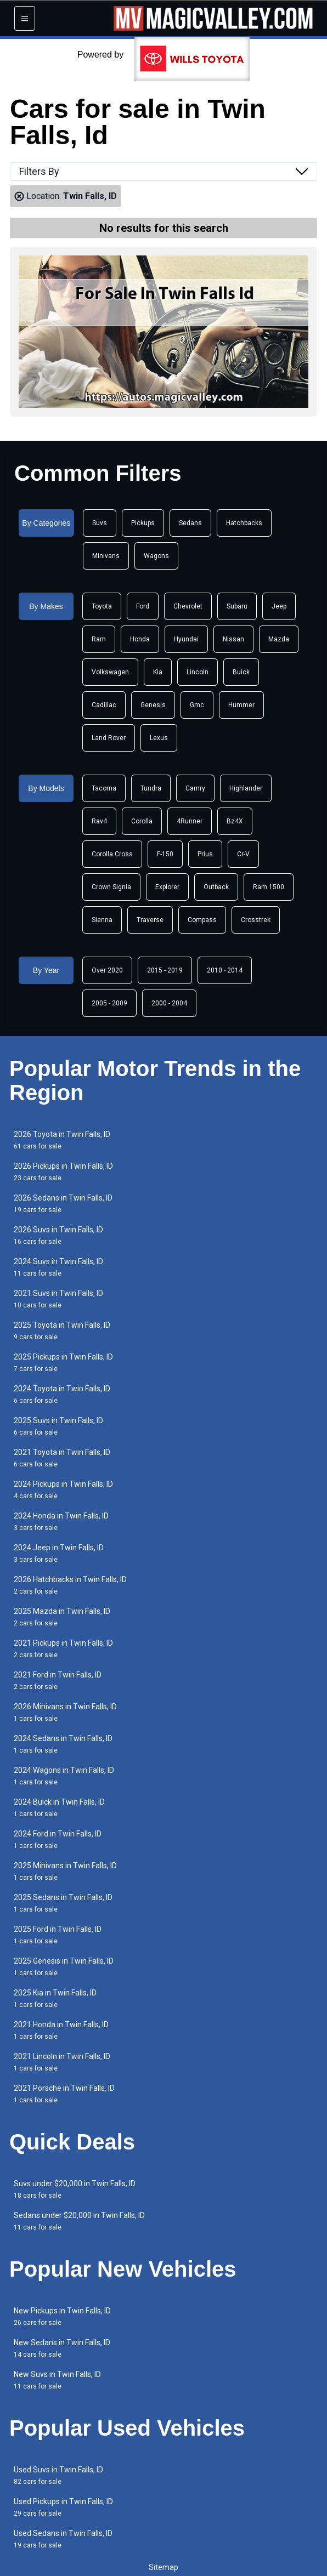 The image size is (327, 2576). I want to click on Toyota, so click(102, 606).